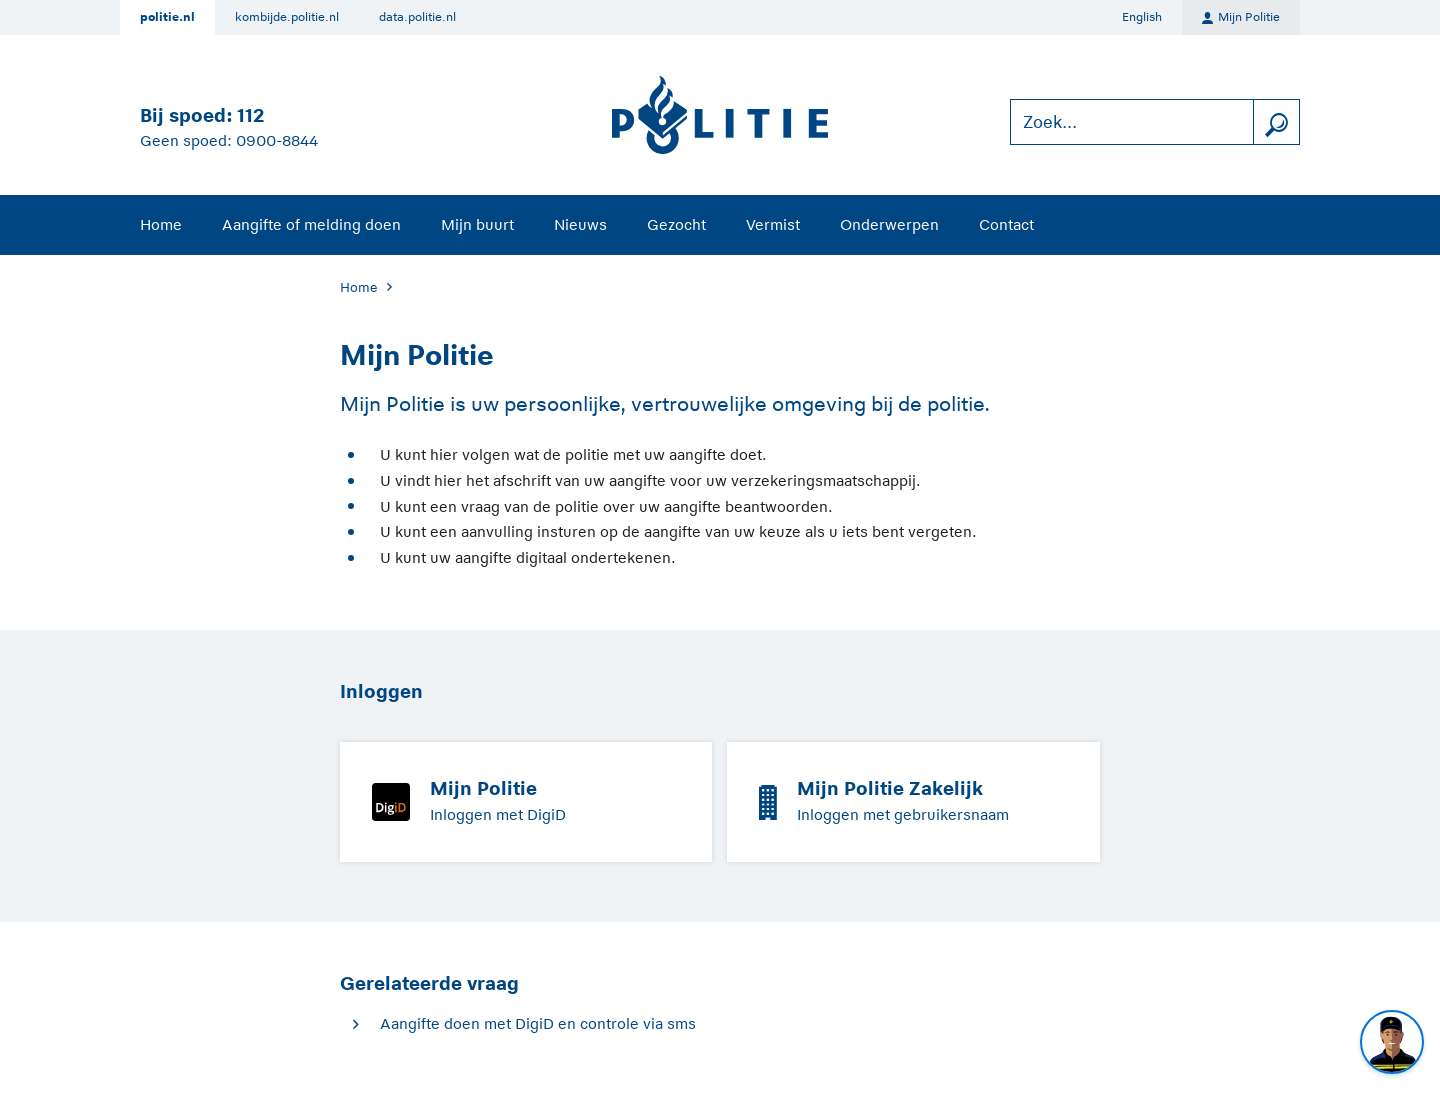 The image size is (1440, 1097). I want to click on Home, so click(161, 224).